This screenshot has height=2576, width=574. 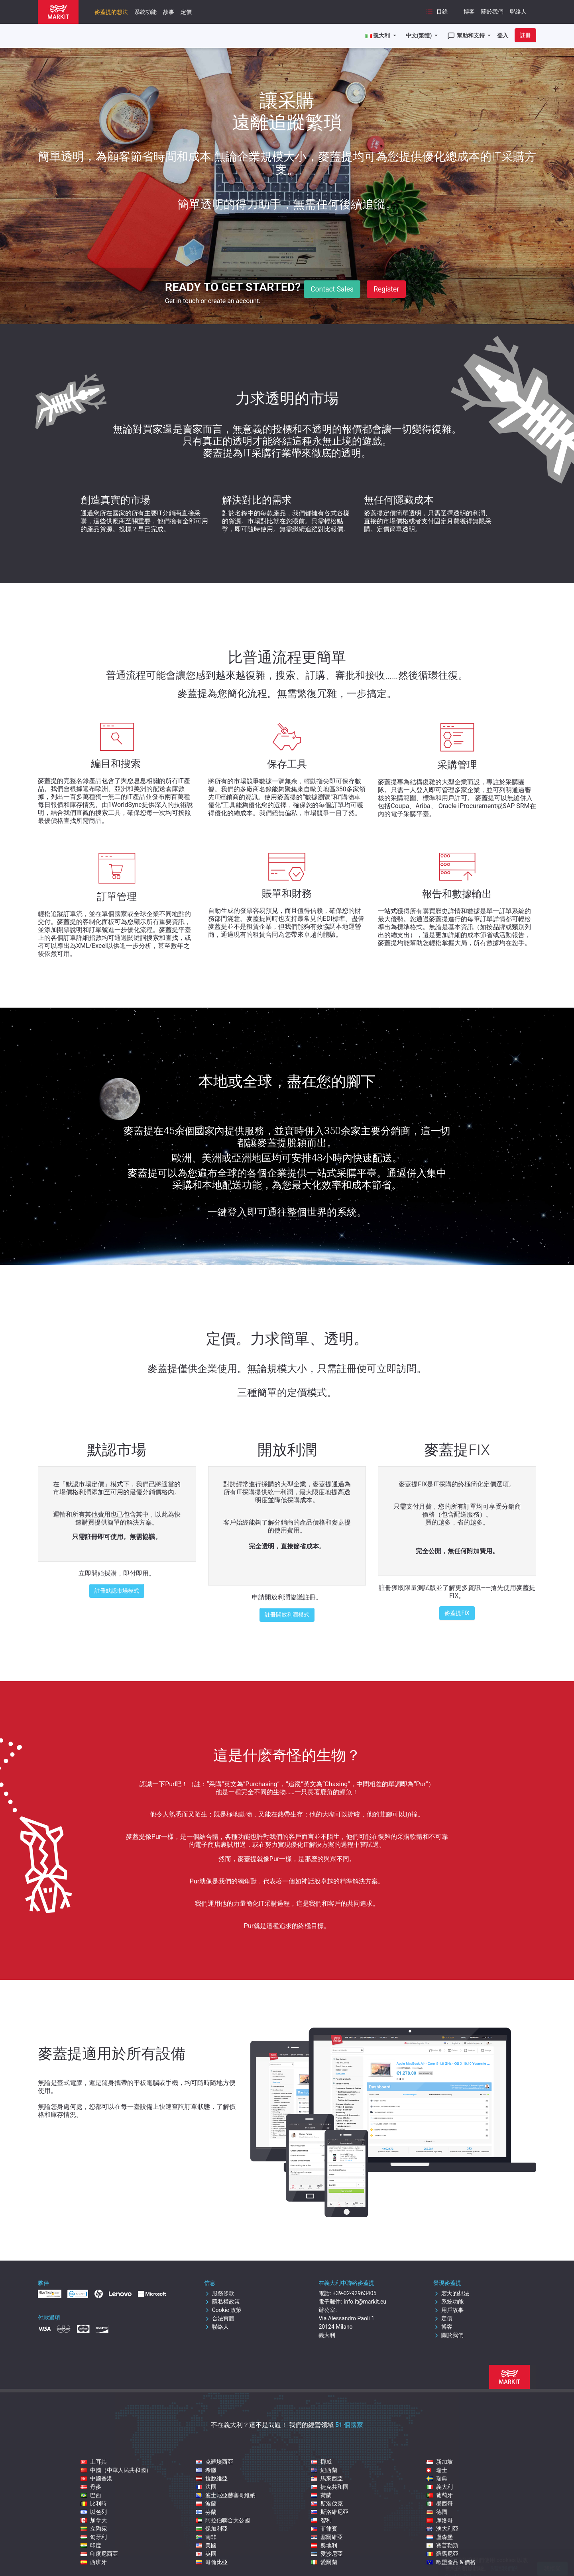 What do you see at coordinates (440, 2487) in the screenshot?
I see `義大利` at bounding box center [440, 2487].